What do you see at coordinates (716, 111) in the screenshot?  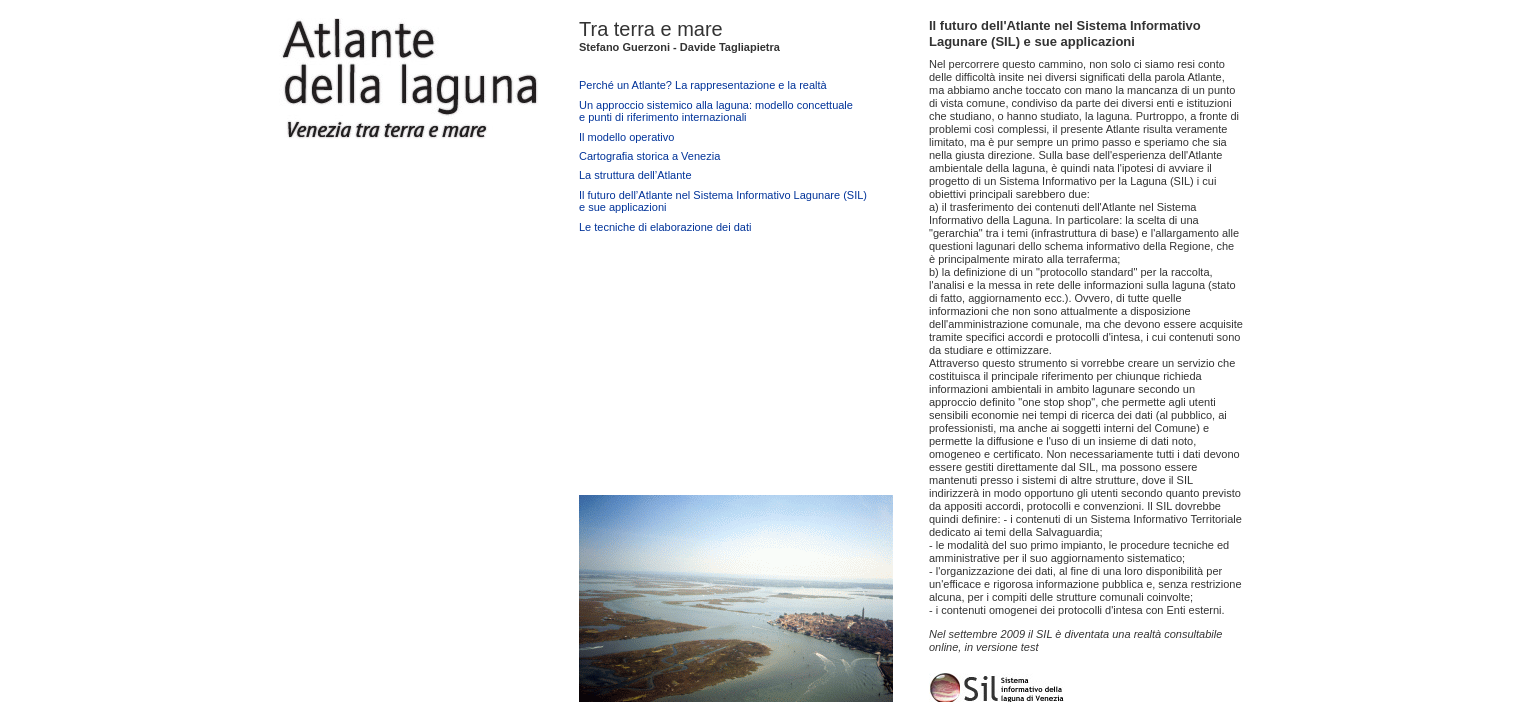 I see `Un approccio sistemico alla laguna: modello concettualee punti di riferimento internazionali` at bounding box center [716, 111].